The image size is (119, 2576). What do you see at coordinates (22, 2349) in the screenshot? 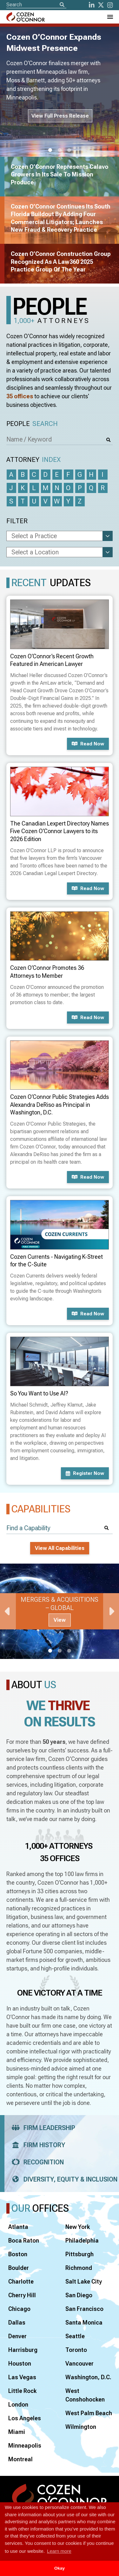
I see `Harrisburg` at bounding box center [22, 2349].